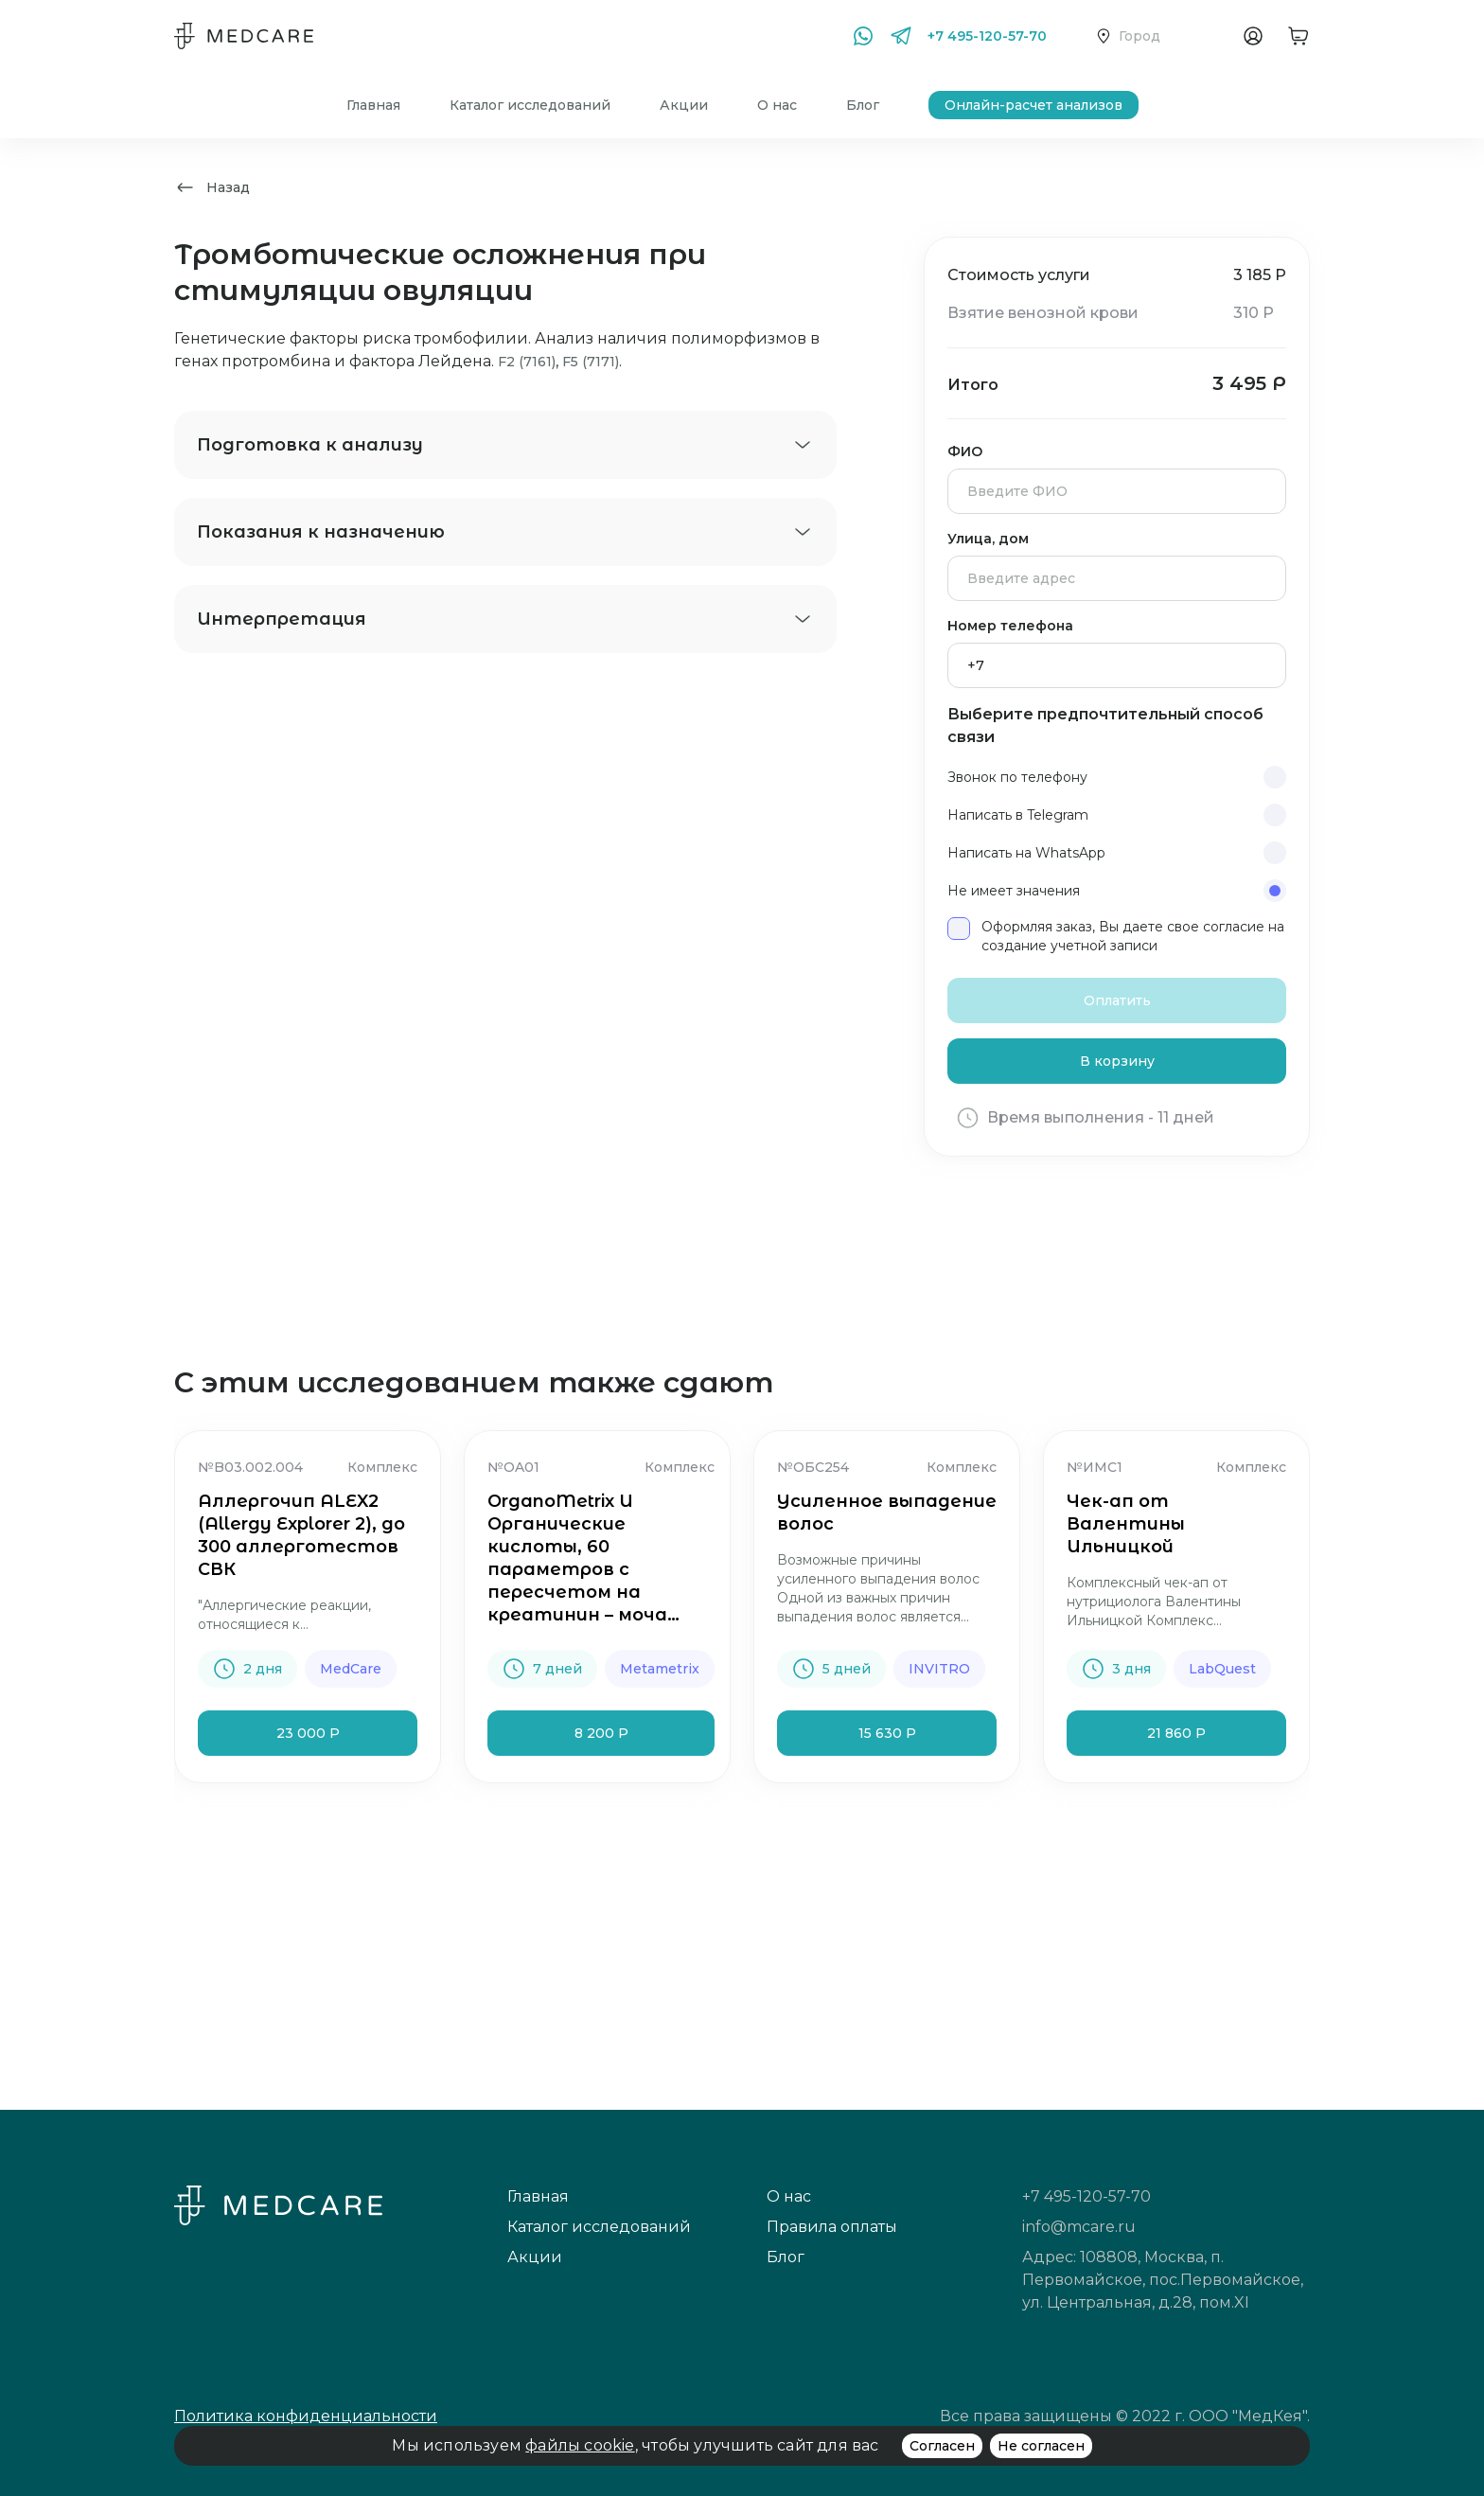 Image resolution: width=1484 pixels, height=2496 pixels. I want to click on 21 860 Р, so click(1176, 1733).